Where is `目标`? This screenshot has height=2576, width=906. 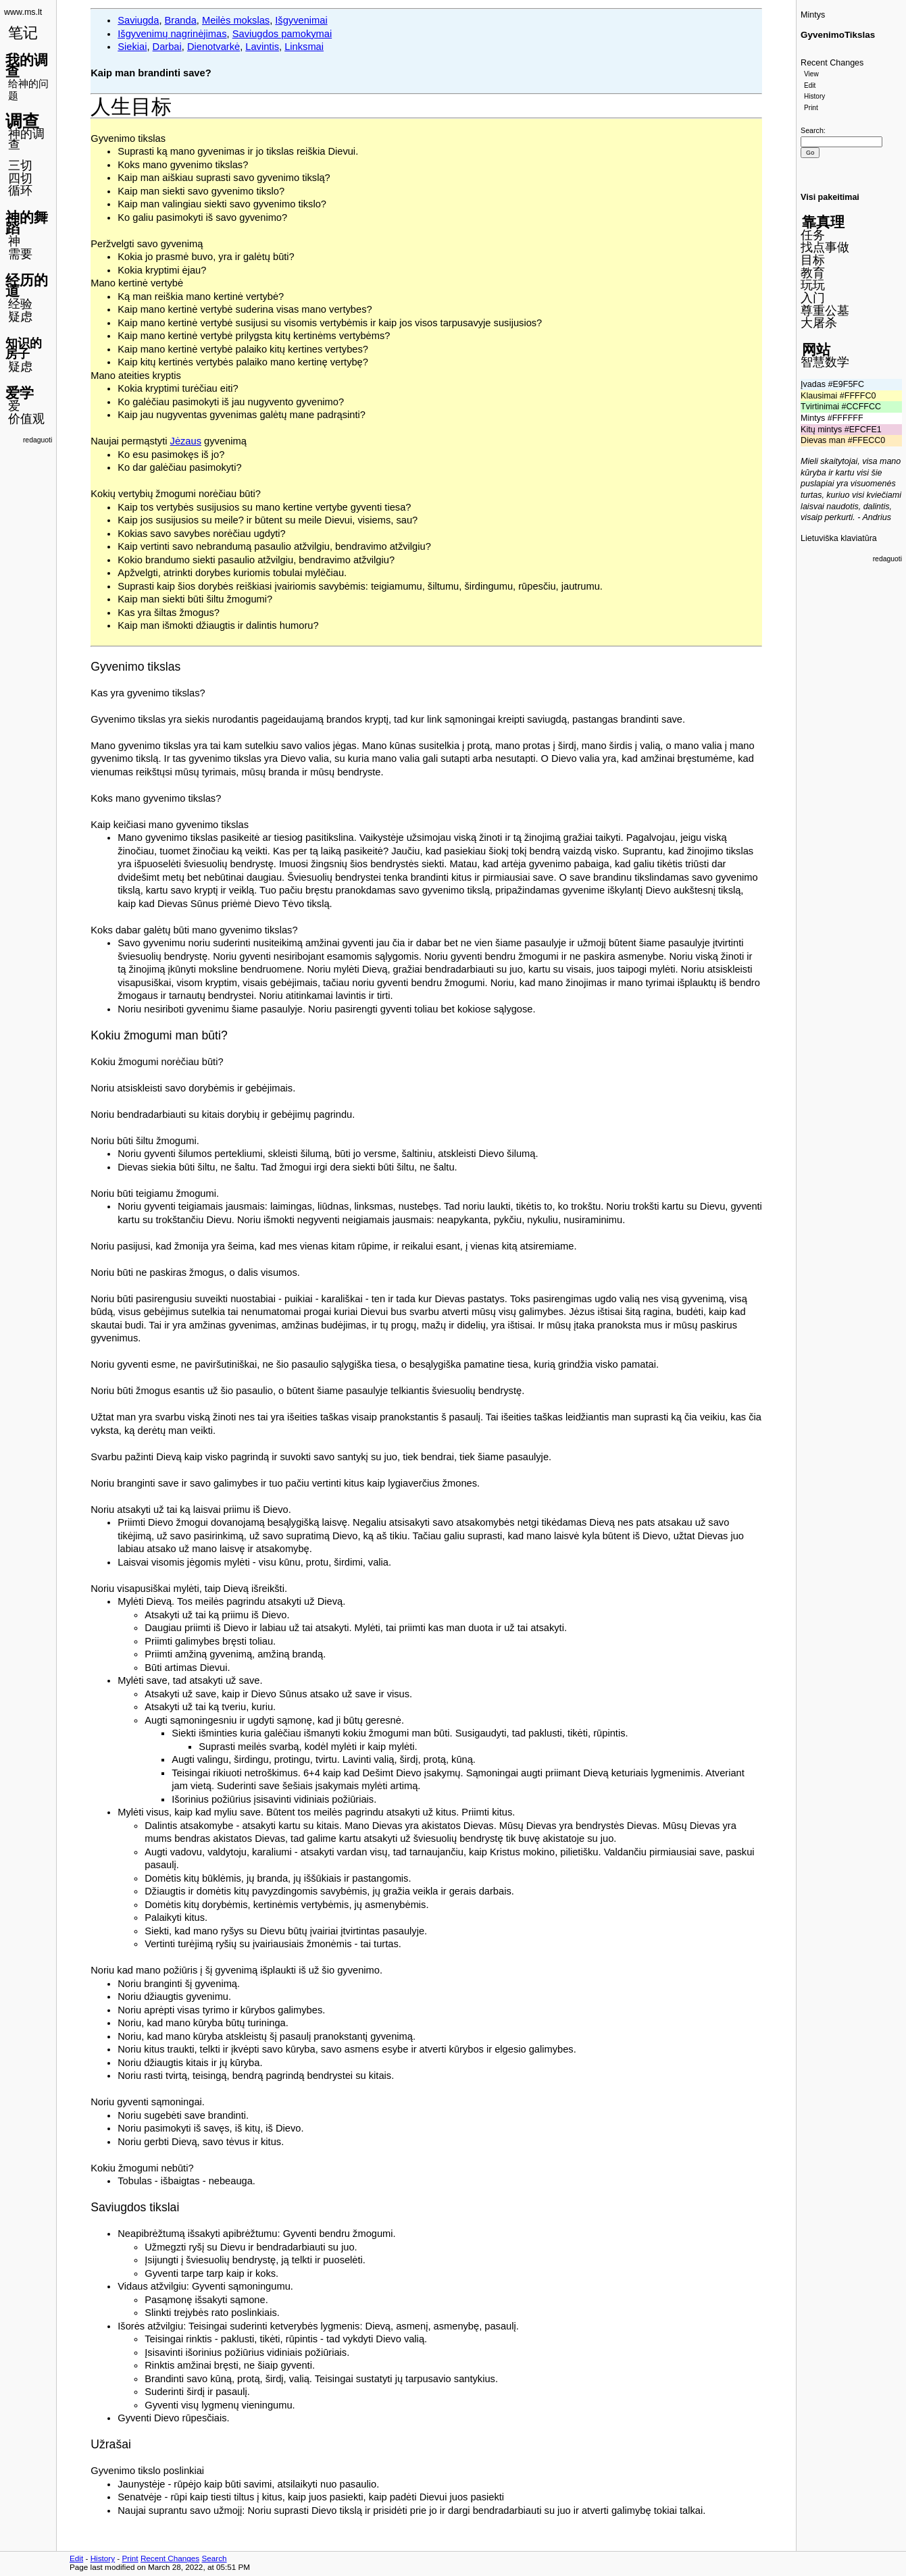 目标 is located at coordinates (813, 260).